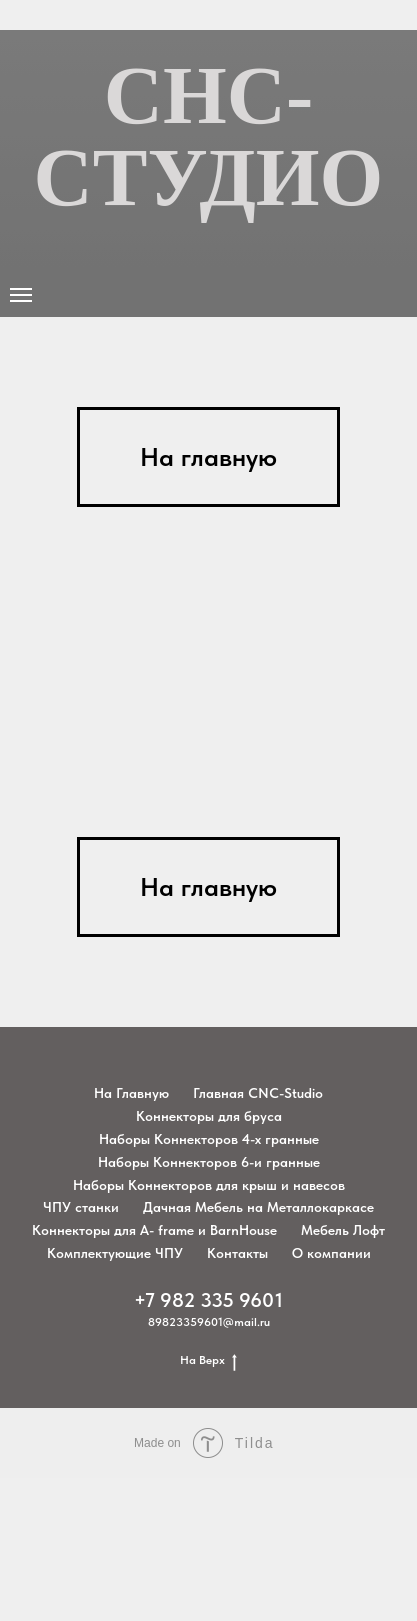  Describe the element at coordinates (209, 1116) in the screenshot. I see `Коннекторы для бруса` at that location.